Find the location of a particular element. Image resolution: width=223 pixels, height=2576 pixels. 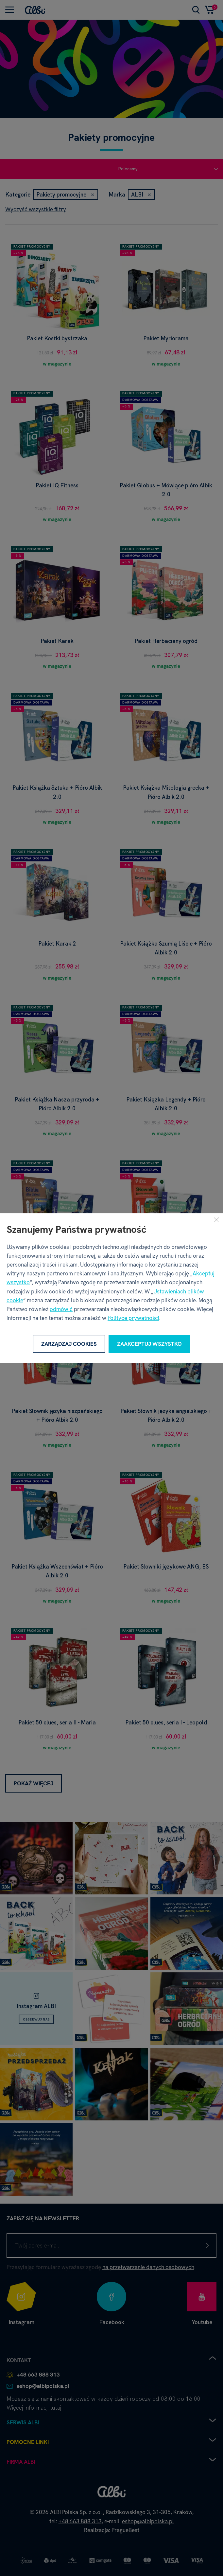

odmówić is located at coordinates (61, 1309).